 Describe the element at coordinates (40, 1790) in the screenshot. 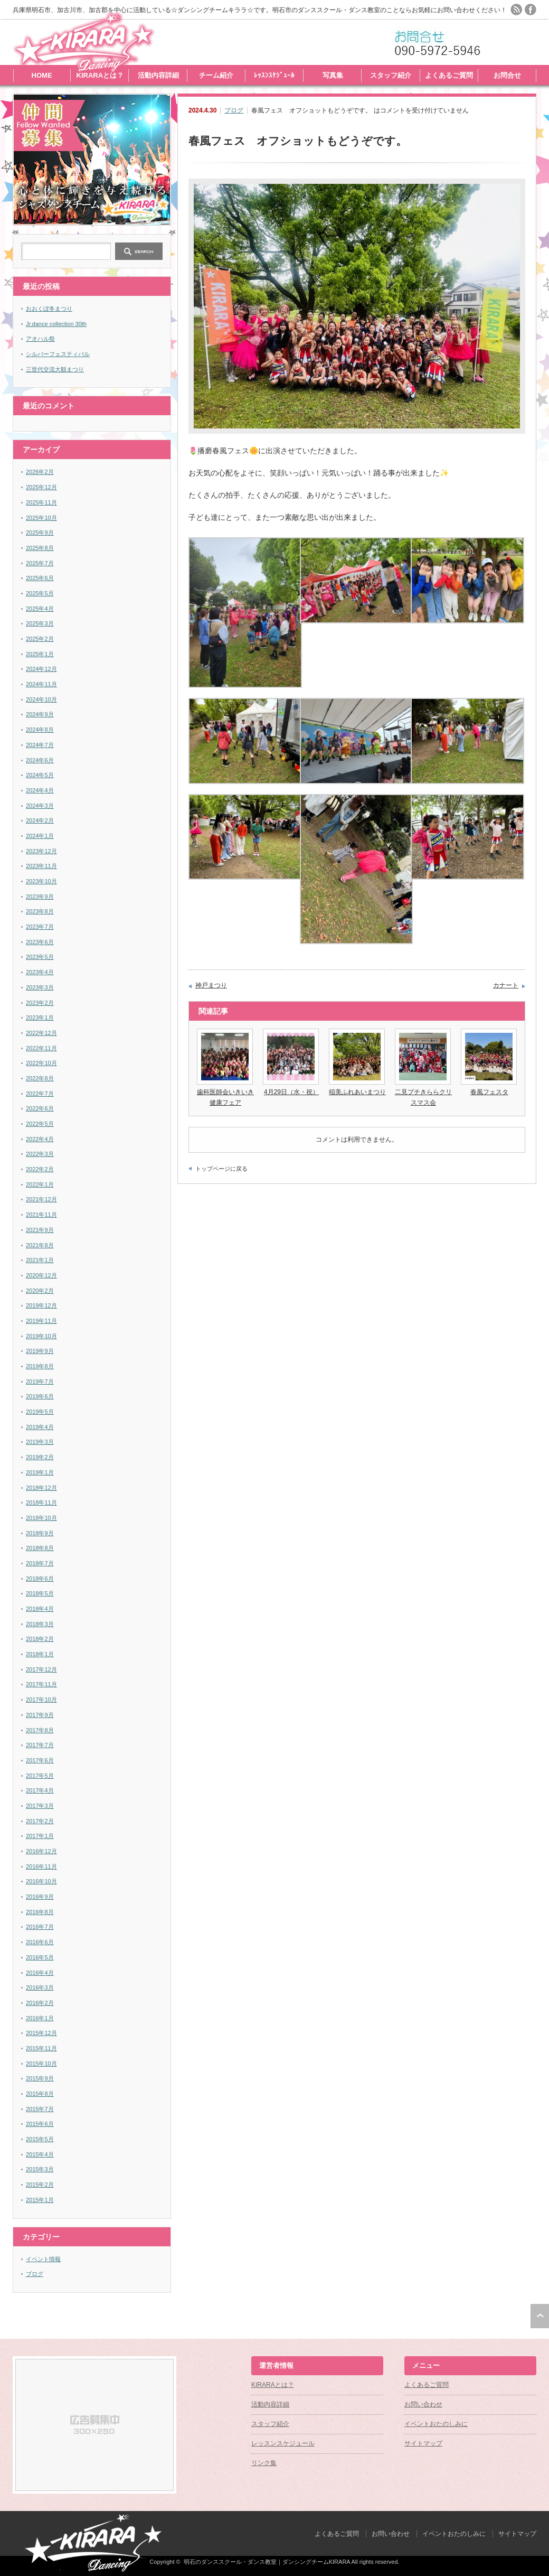

I see `2017年4月` at that location.